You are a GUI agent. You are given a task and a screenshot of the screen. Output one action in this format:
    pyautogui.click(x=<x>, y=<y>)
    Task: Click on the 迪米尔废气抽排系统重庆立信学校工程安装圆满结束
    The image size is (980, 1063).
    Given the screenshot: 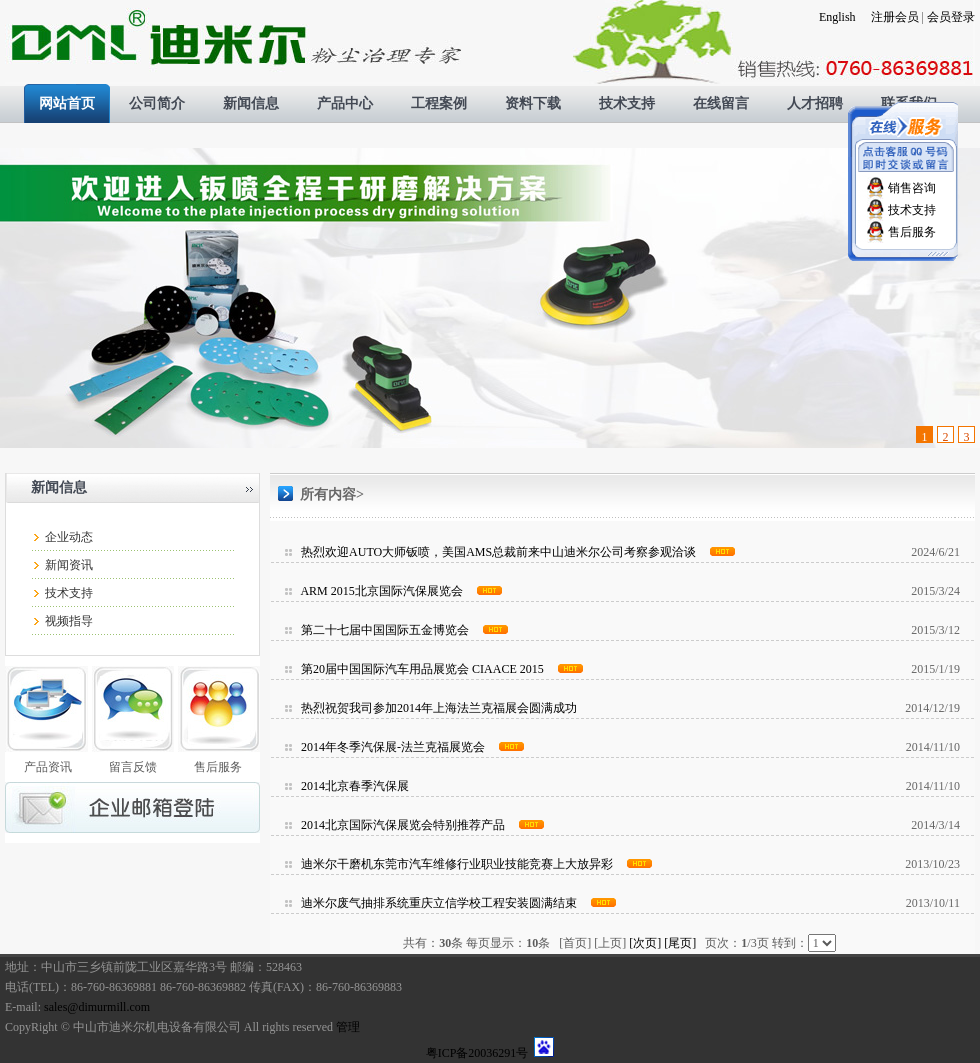 What is the action you would take?
    pyautogui.click(x=439, y=903)
    